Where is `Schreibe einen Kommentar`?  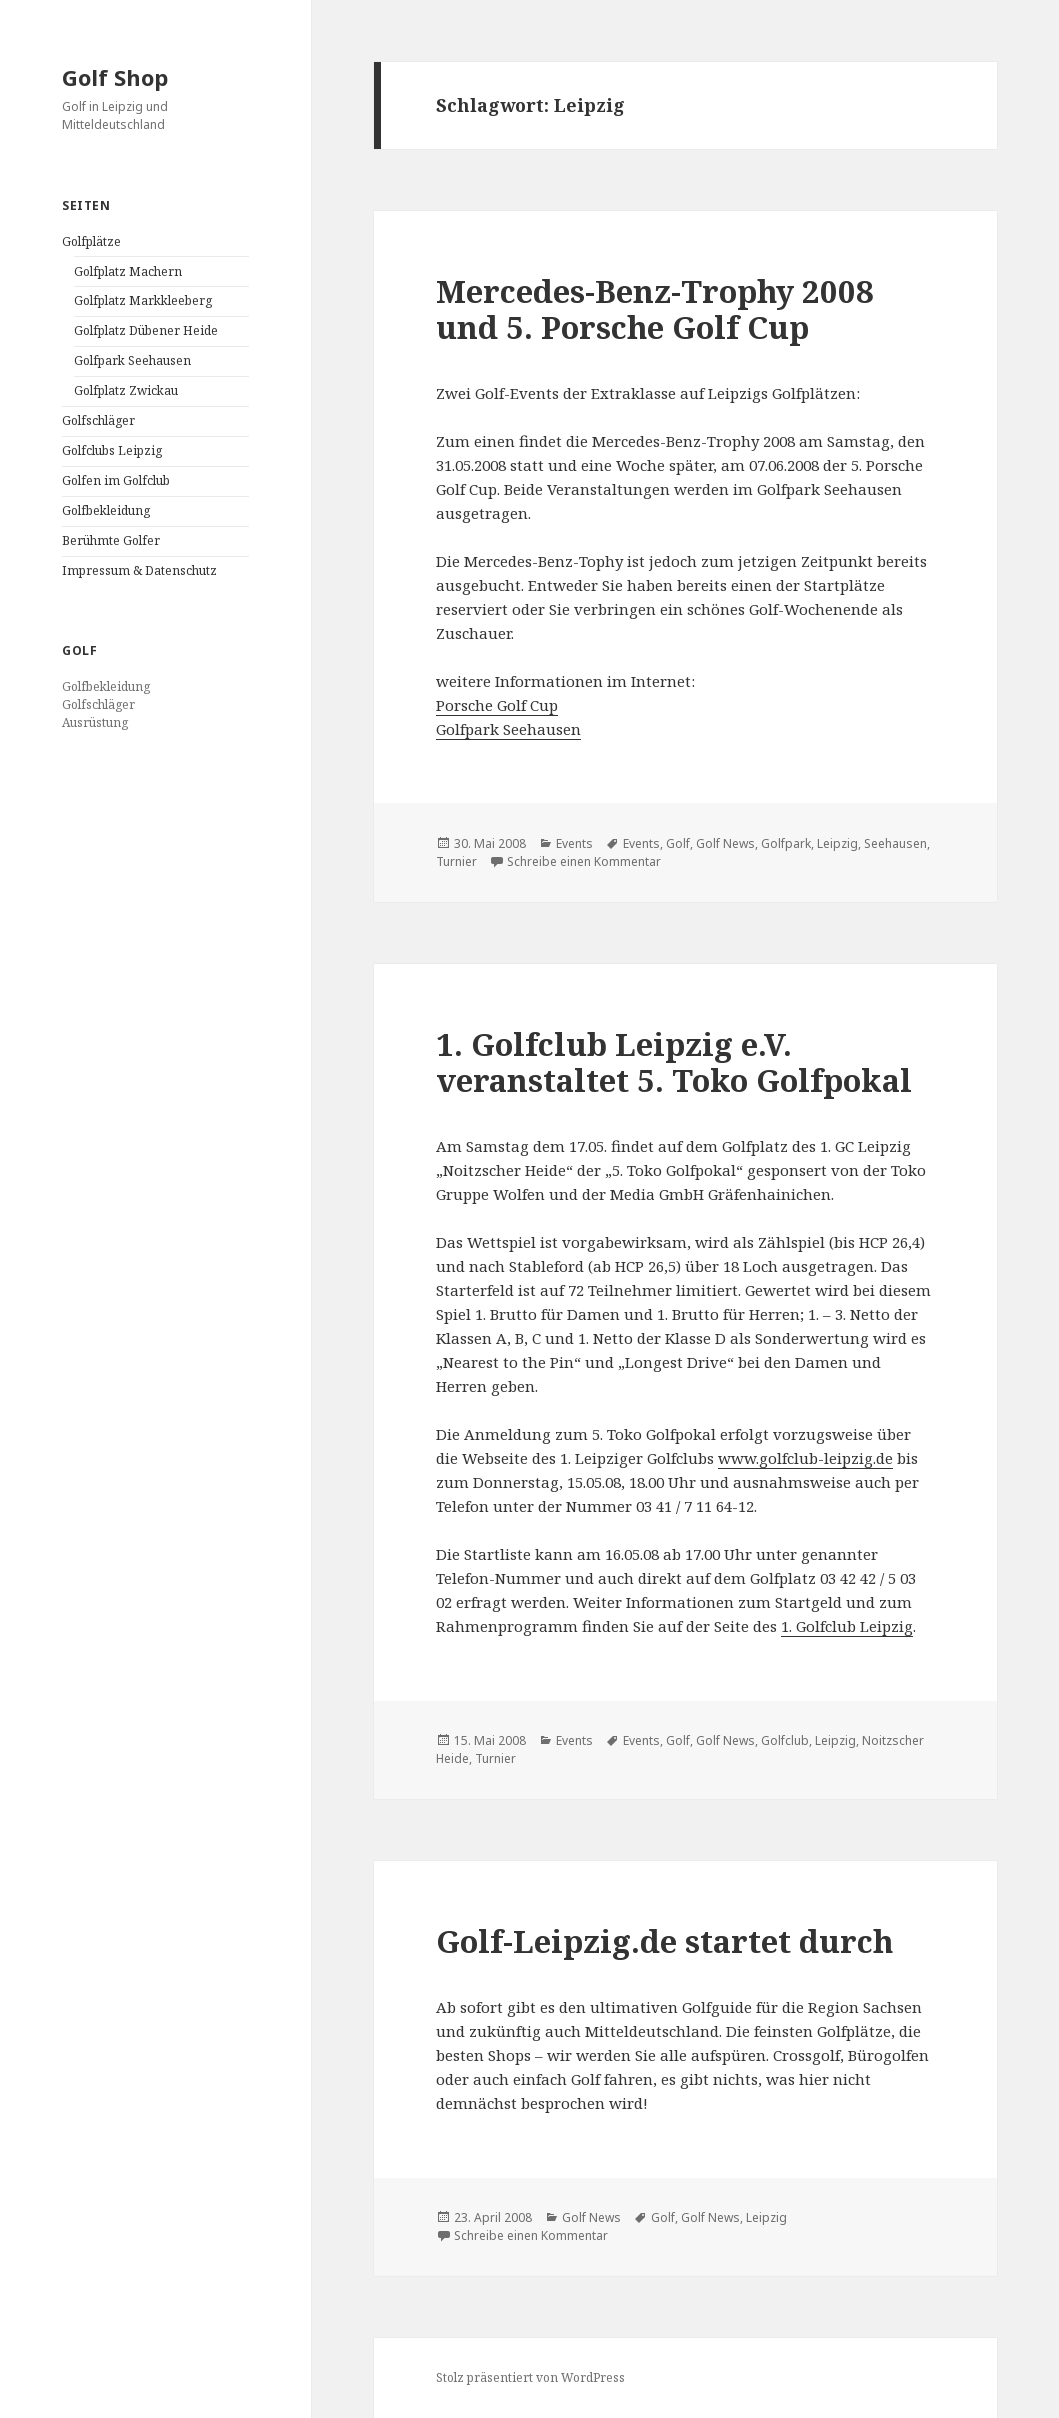 Schreibe einen Kommentar is located at coordinates (584, 861).